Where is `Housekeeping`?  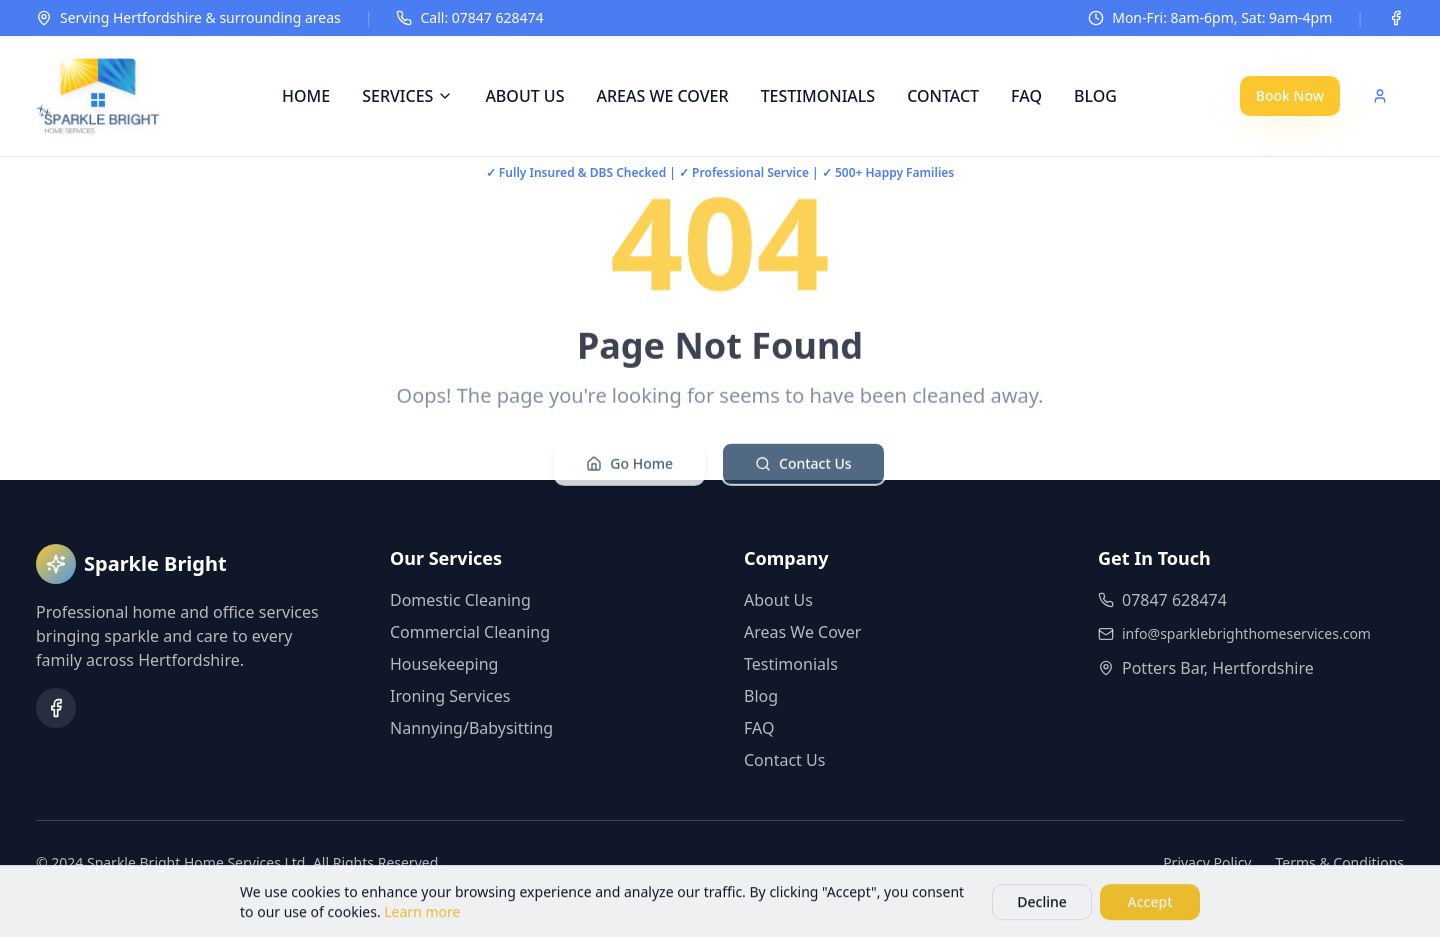
Housekeeping is located at coordinates (444, 664).